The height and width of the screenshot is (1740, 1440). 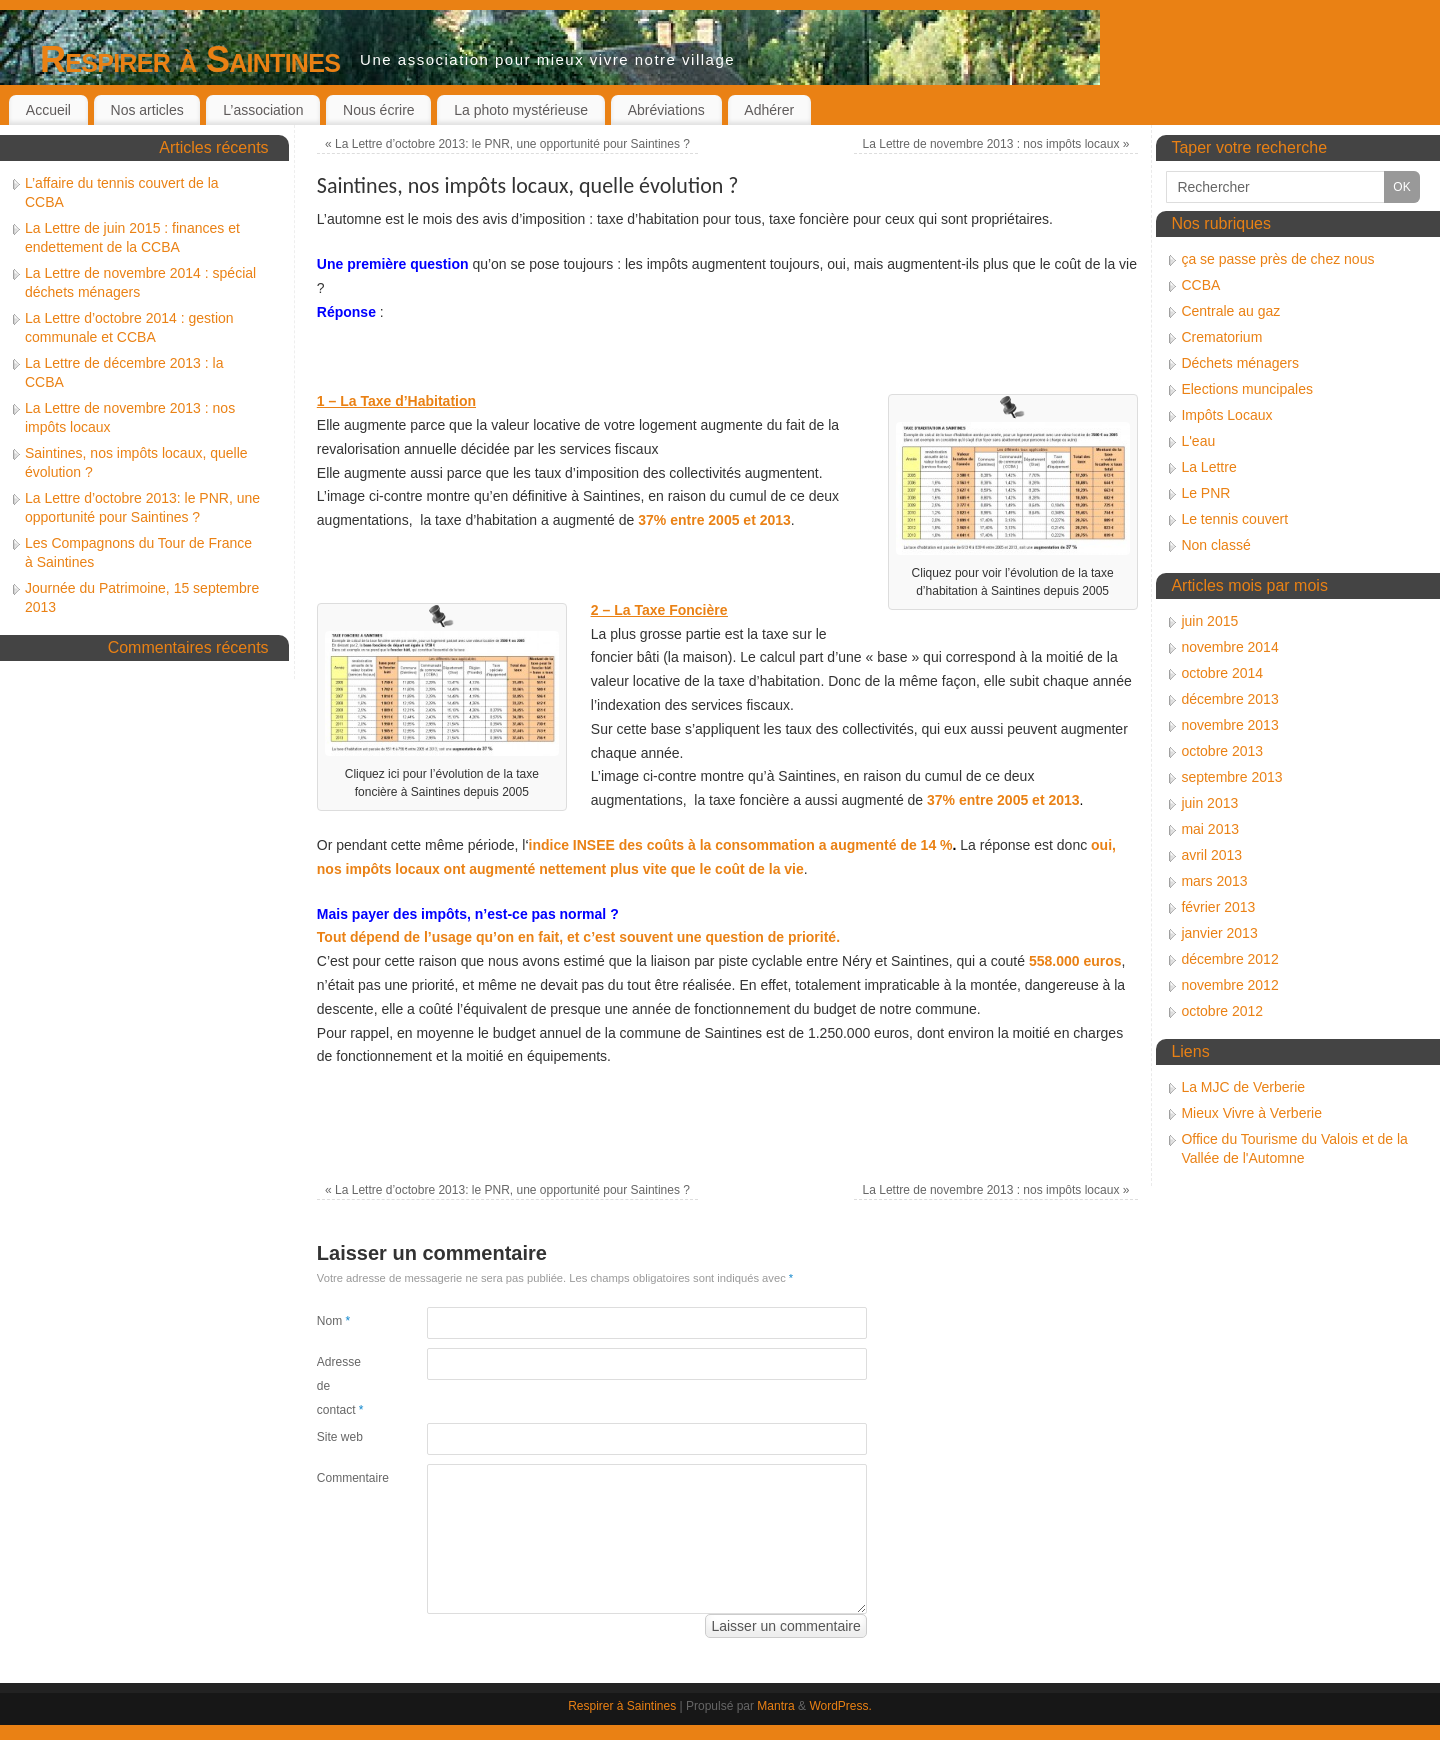 What do you see at coordinates (1210, 829) in the screenshot?
I see `mai 2013` at bounding box center [1210, 829].